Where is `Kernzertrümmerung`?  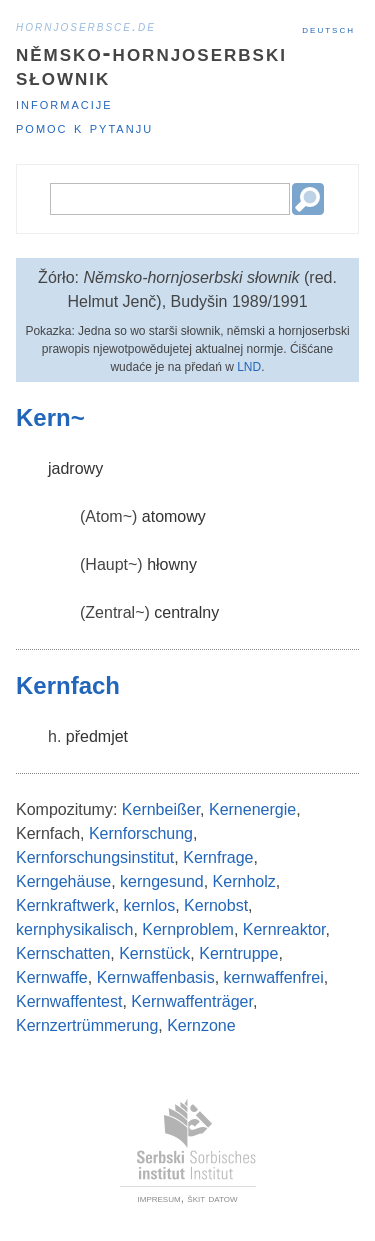
Kernzertrümmerung is located at coordinates (87, 1025).